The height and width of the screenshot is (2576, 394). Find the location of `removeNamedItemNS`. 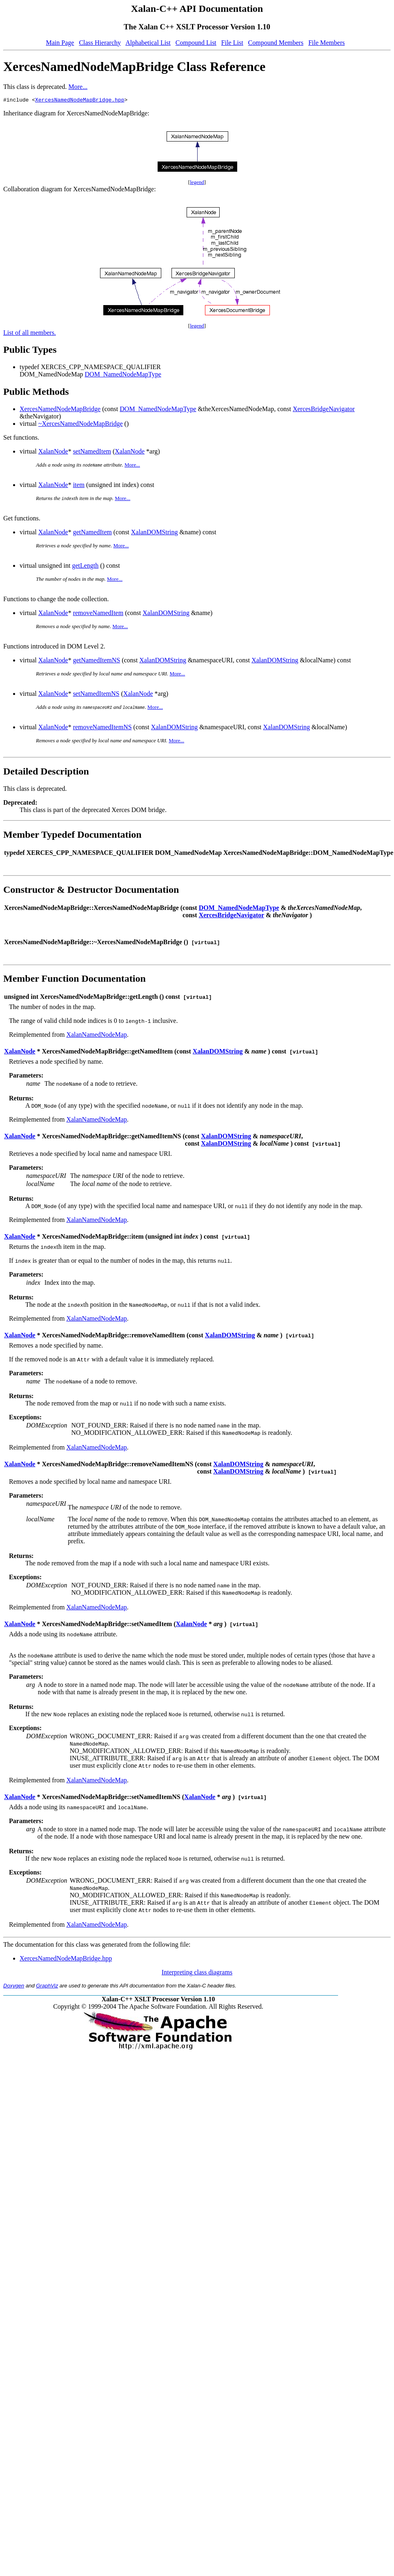

removeNamedItemNS is located at coordinates (102, 728).